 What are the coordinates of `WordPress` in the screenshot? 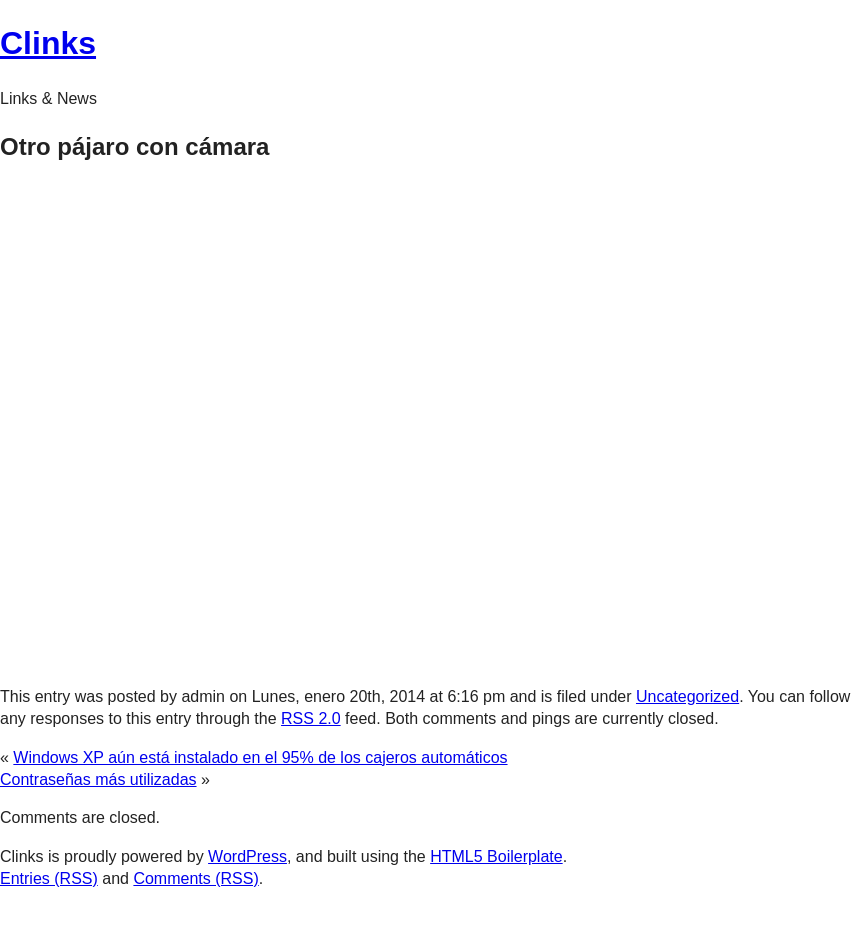 It's located at (247, 856).